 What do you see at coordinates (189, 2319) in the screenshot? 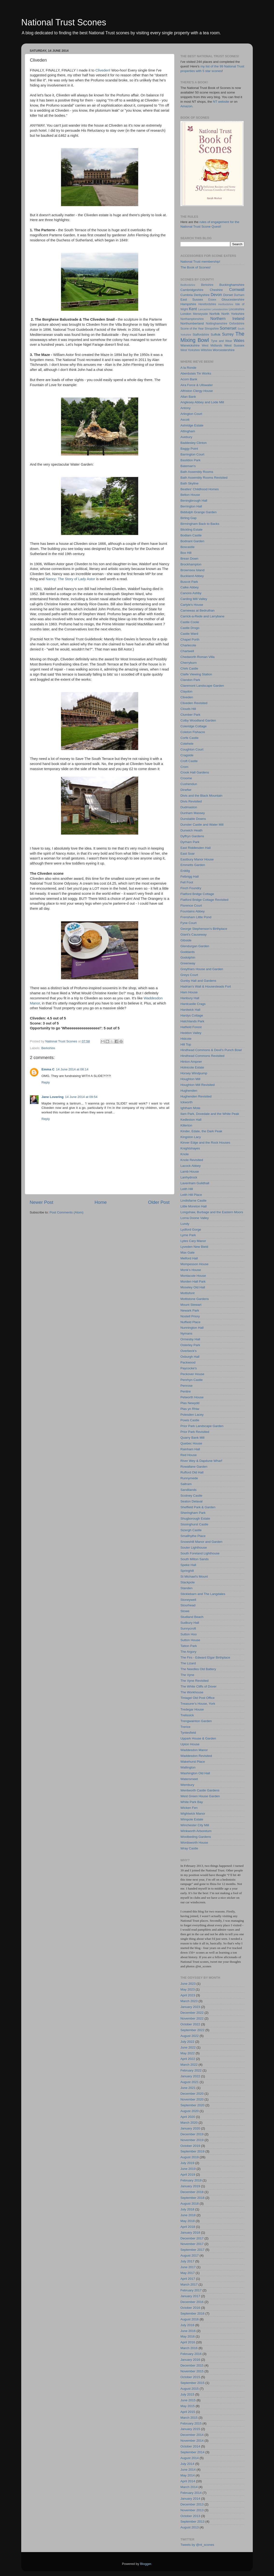
I see `August 2016` at bounding box center [189, 2319].